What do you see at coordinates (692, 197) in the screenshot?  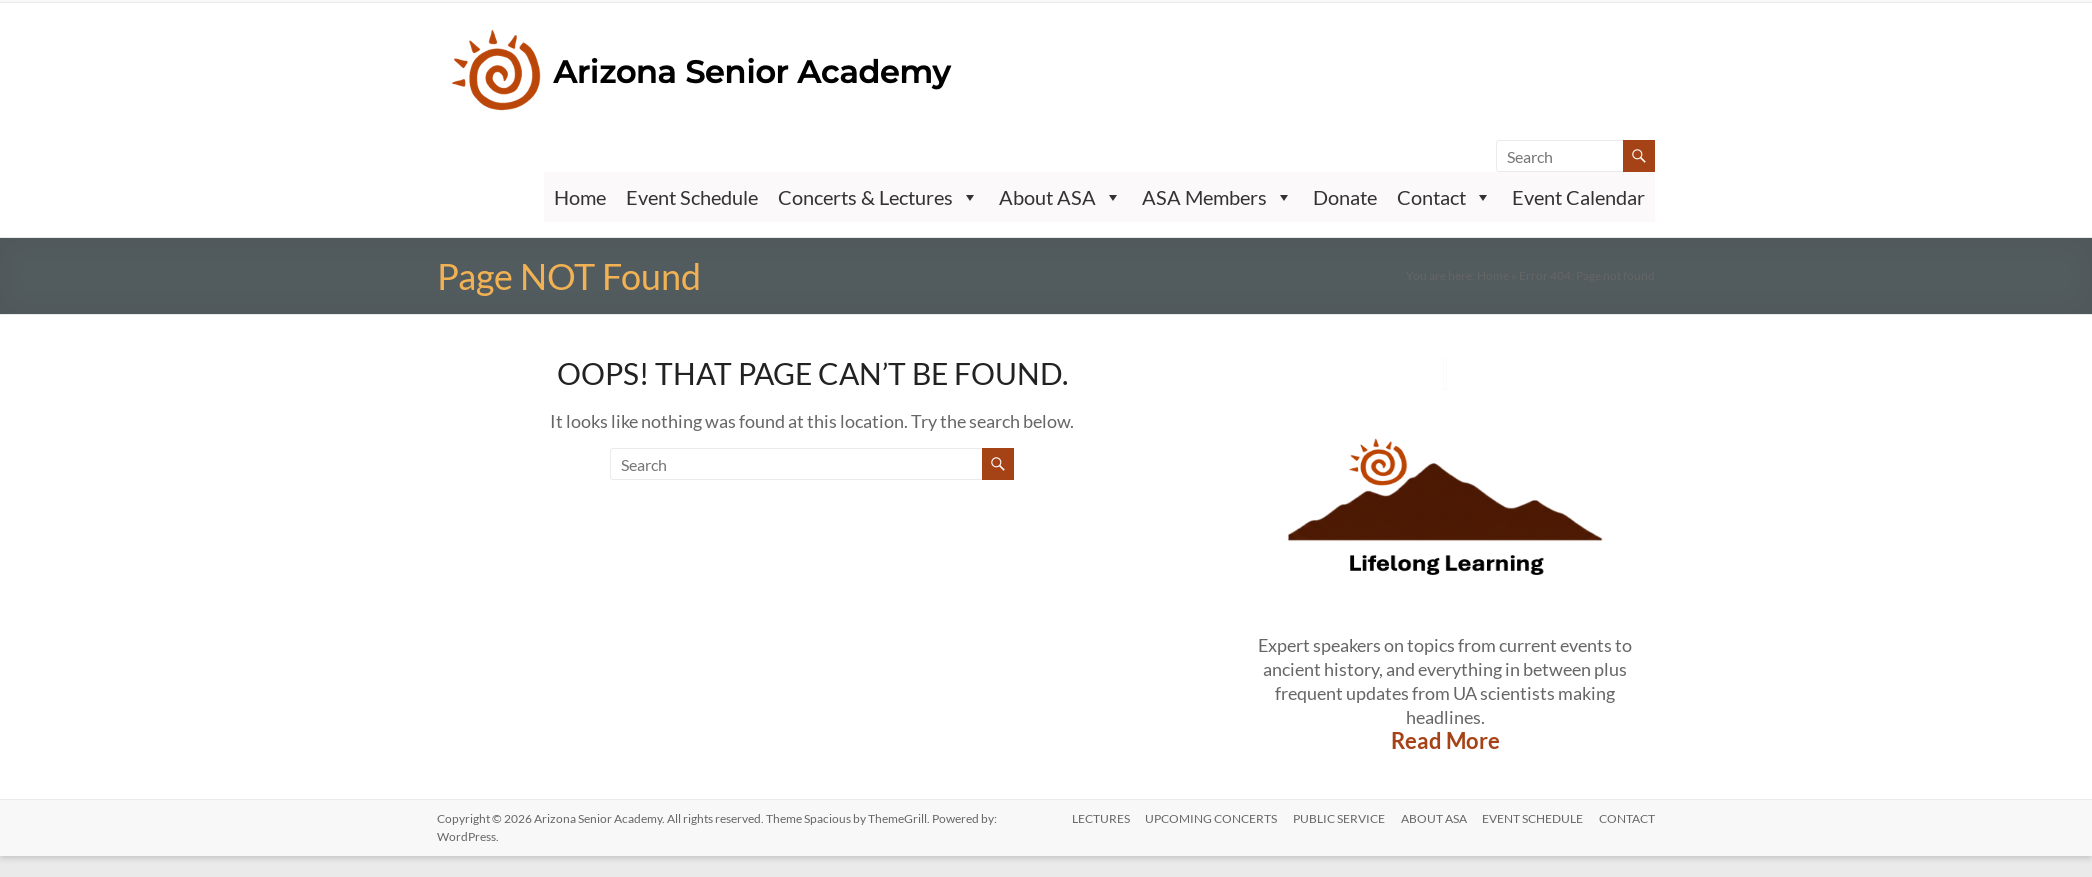 I see `Event Schedule` at bounding box center [692, 197].